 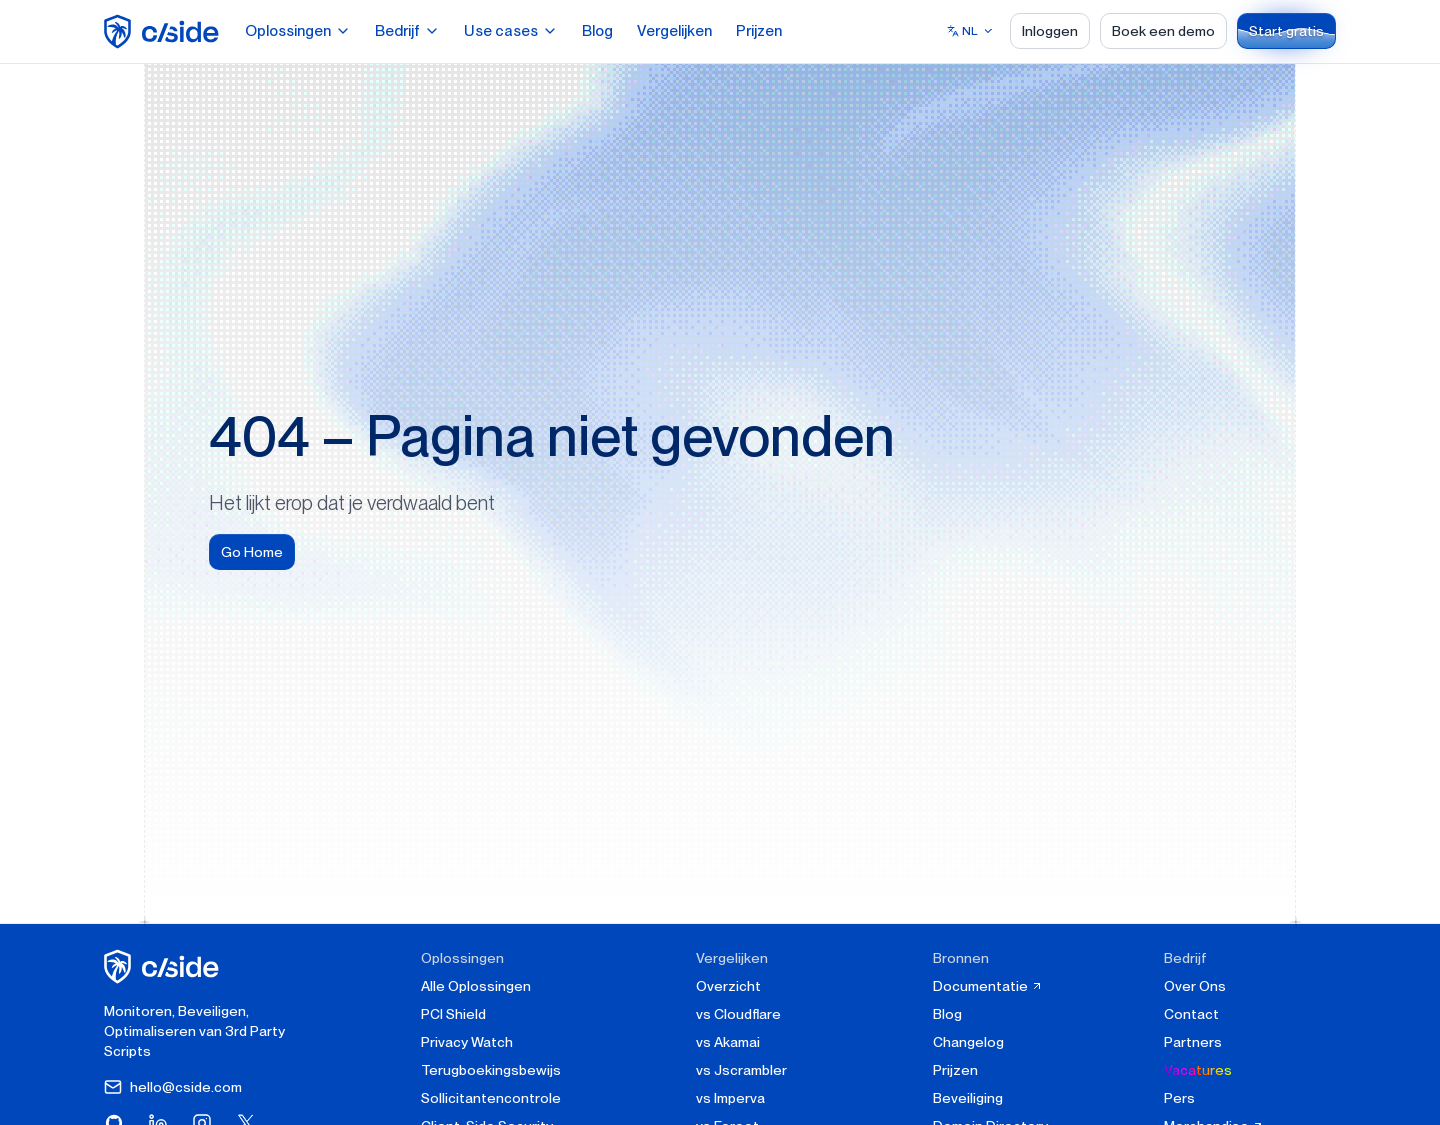 What do you see at coordinates (164, 31) in the screenshot?
I see `[home page]` at bounding box center [164, 31].